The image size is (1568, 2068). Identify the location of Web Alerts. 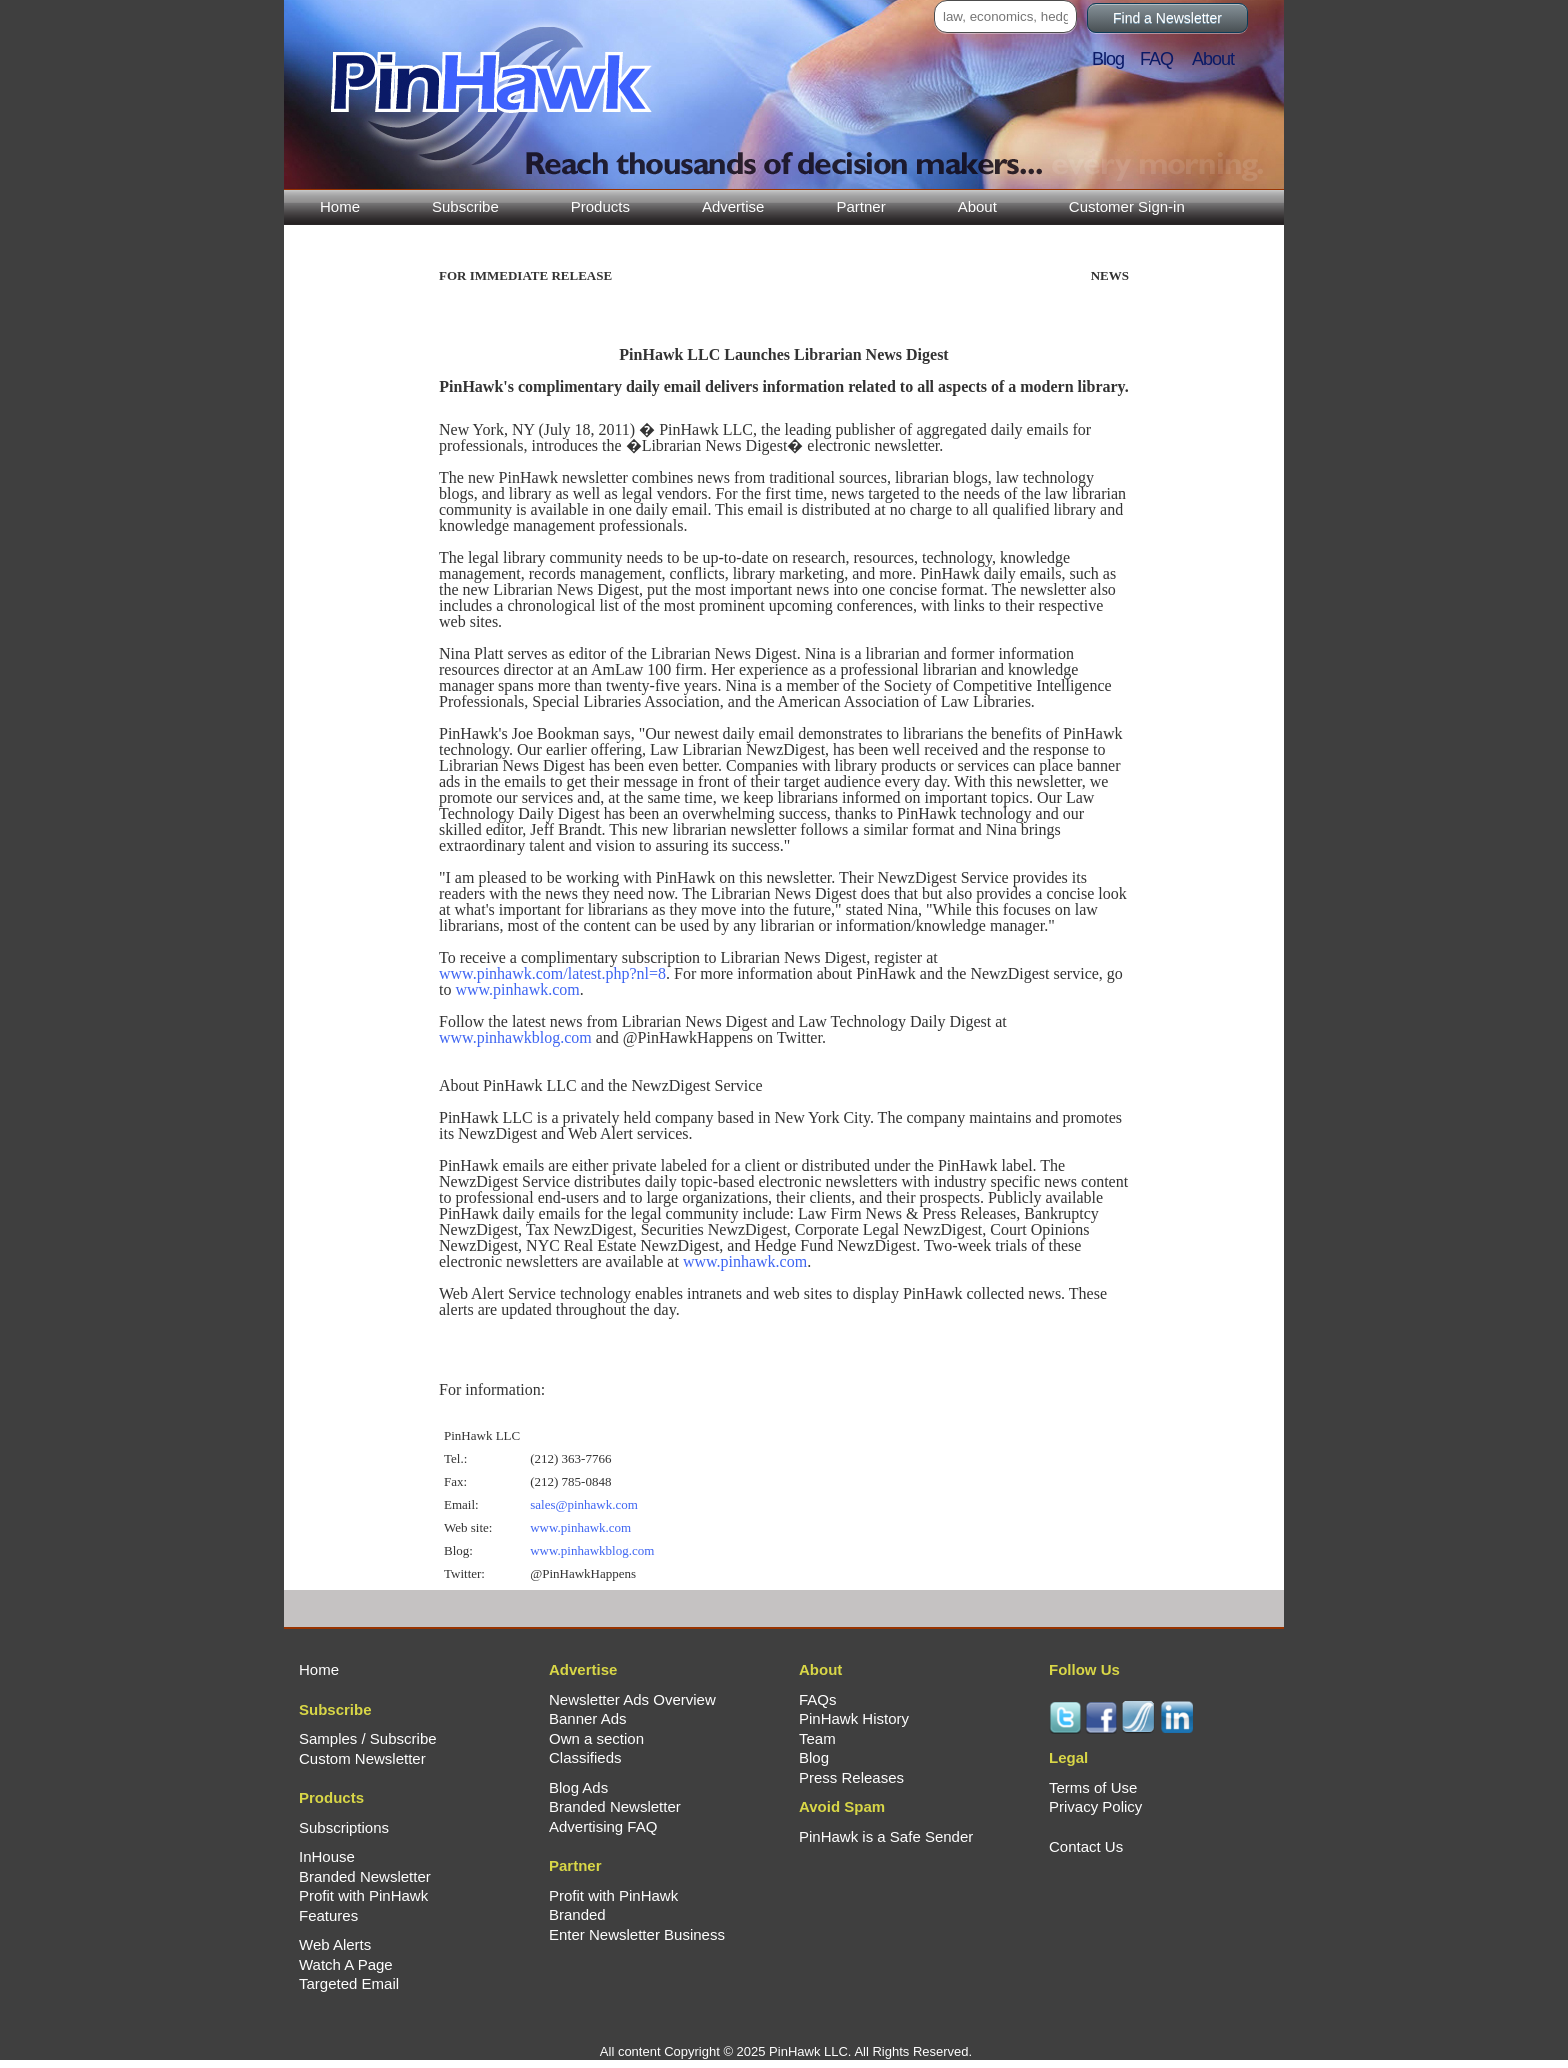
(335, 1944).